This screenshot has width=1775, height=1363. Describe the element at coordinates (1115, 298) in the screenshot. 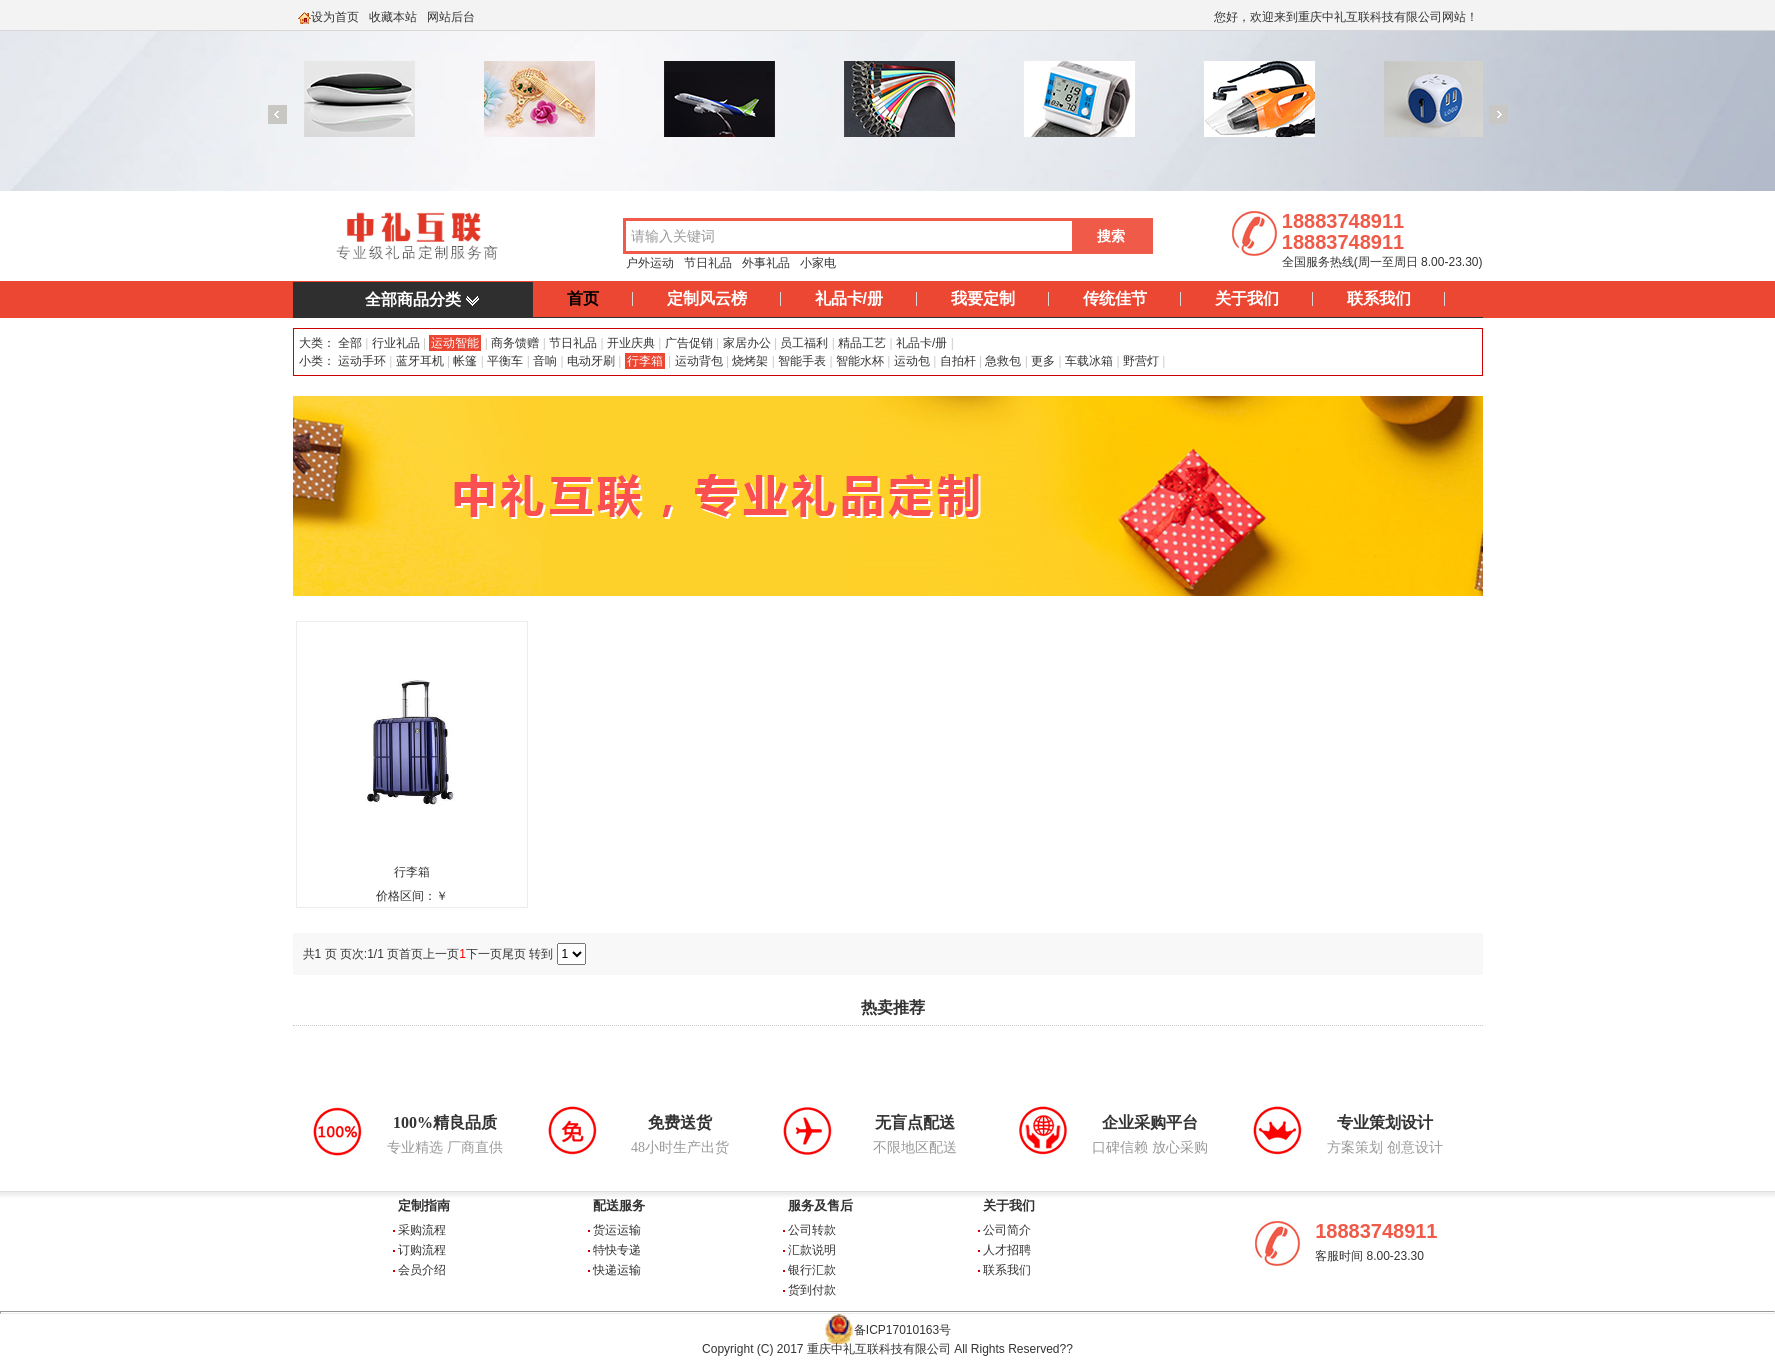

I see `传统佳节` at that location.